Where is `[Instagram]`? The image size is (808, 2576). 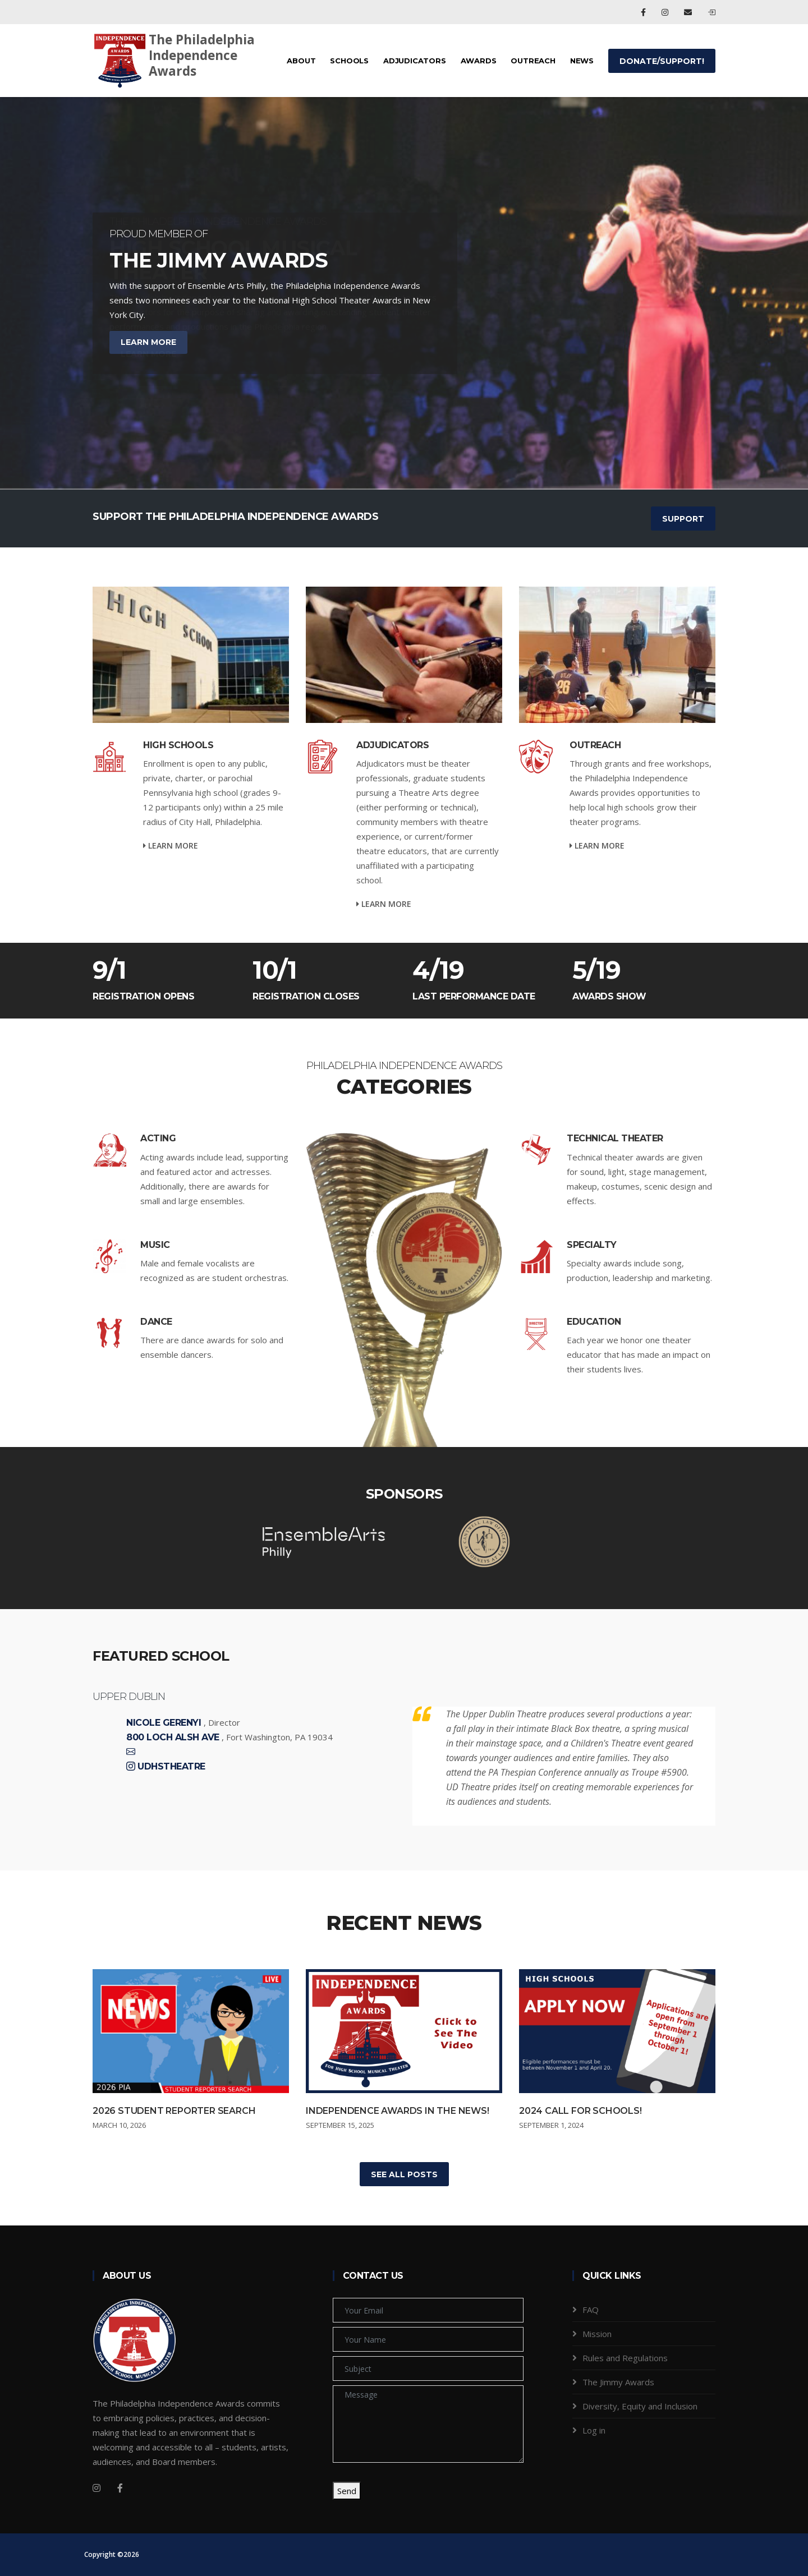 [Instagram] is located at coordinates (96, 2488).